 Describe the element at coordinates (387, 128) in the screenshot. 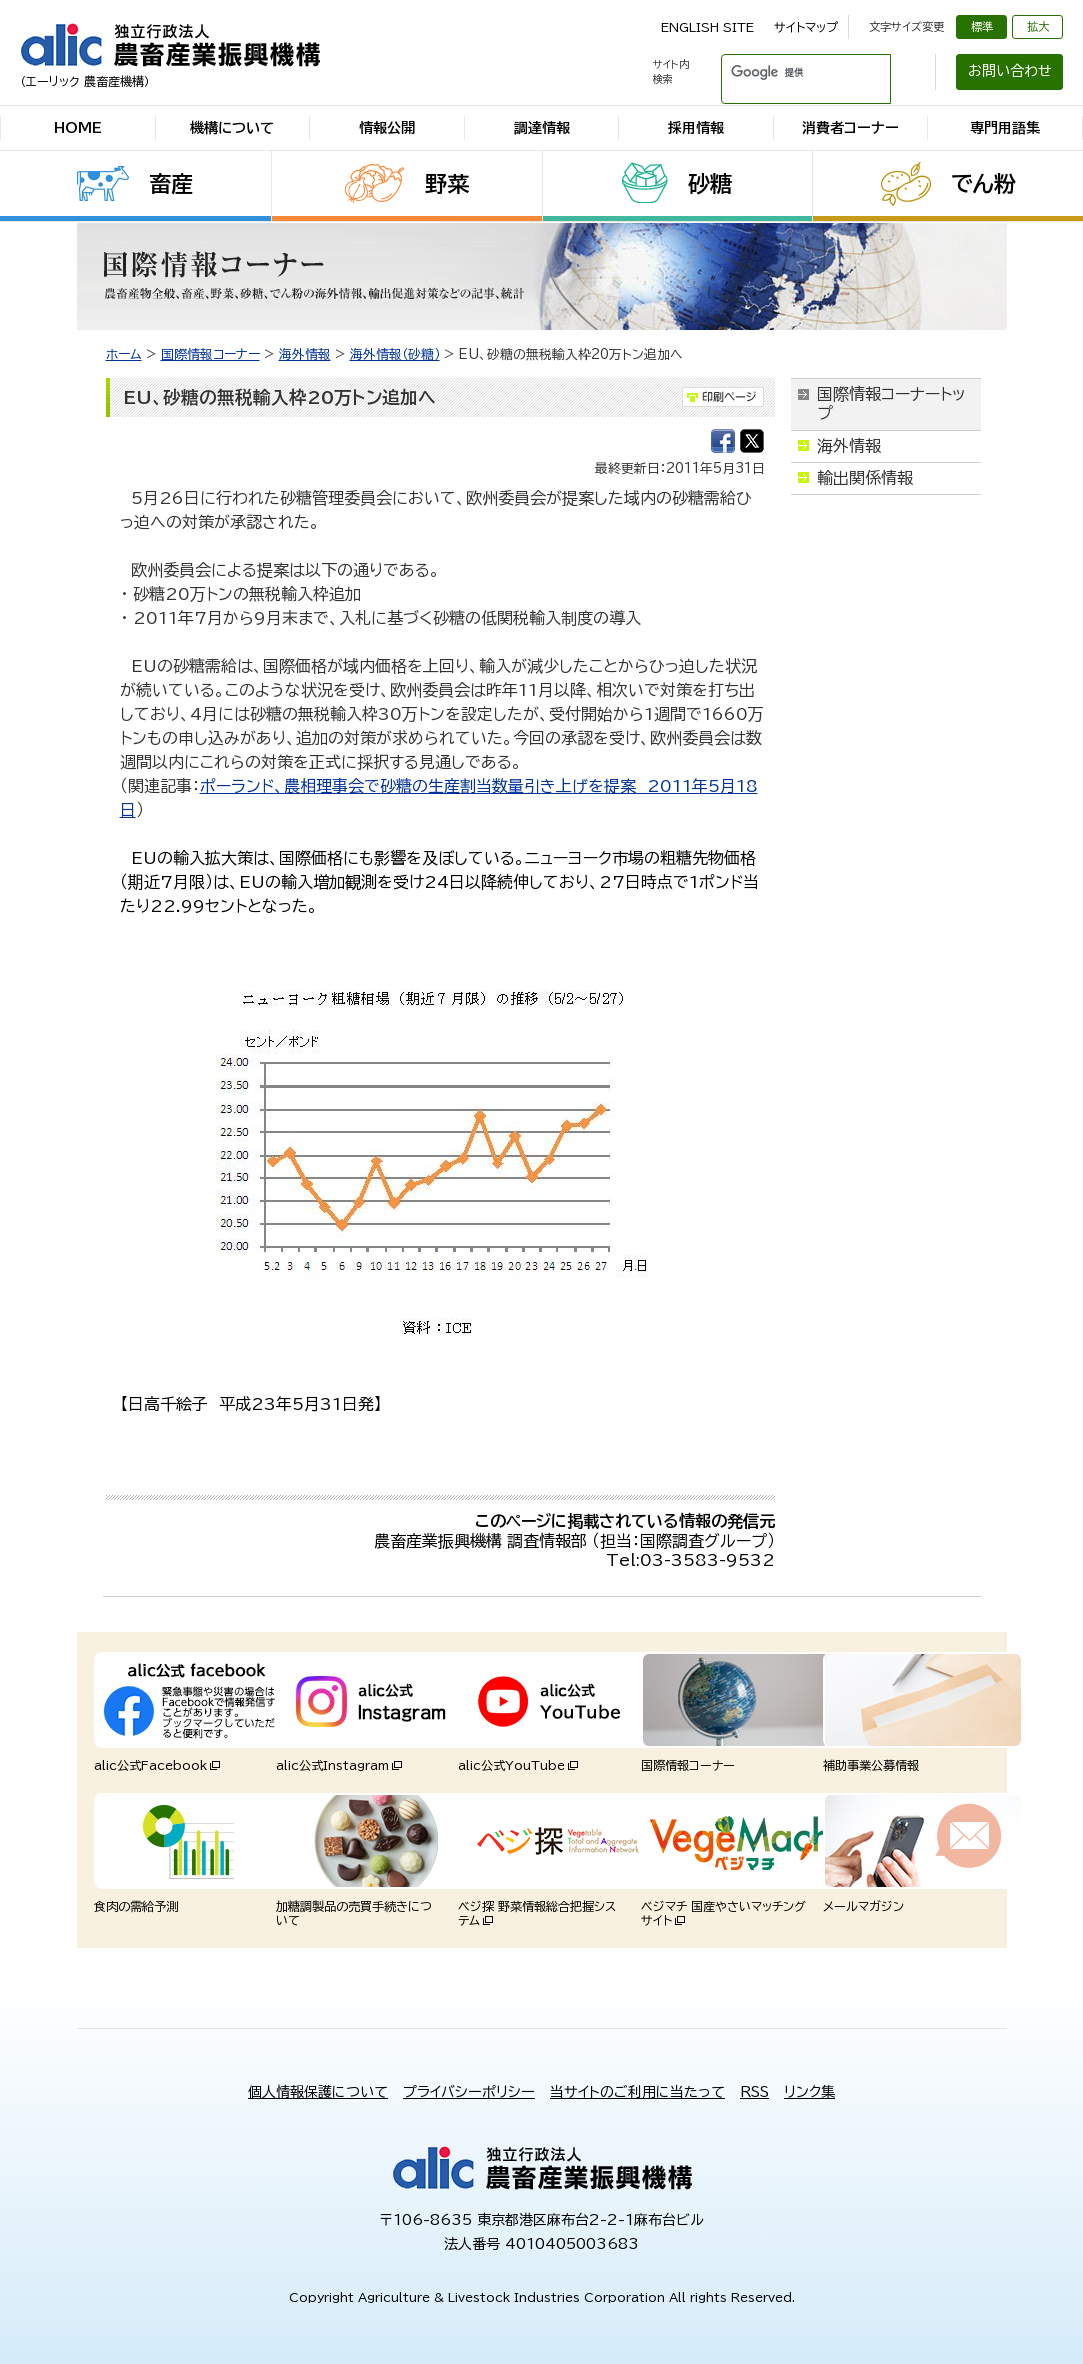

I see `情報公開` at that location.